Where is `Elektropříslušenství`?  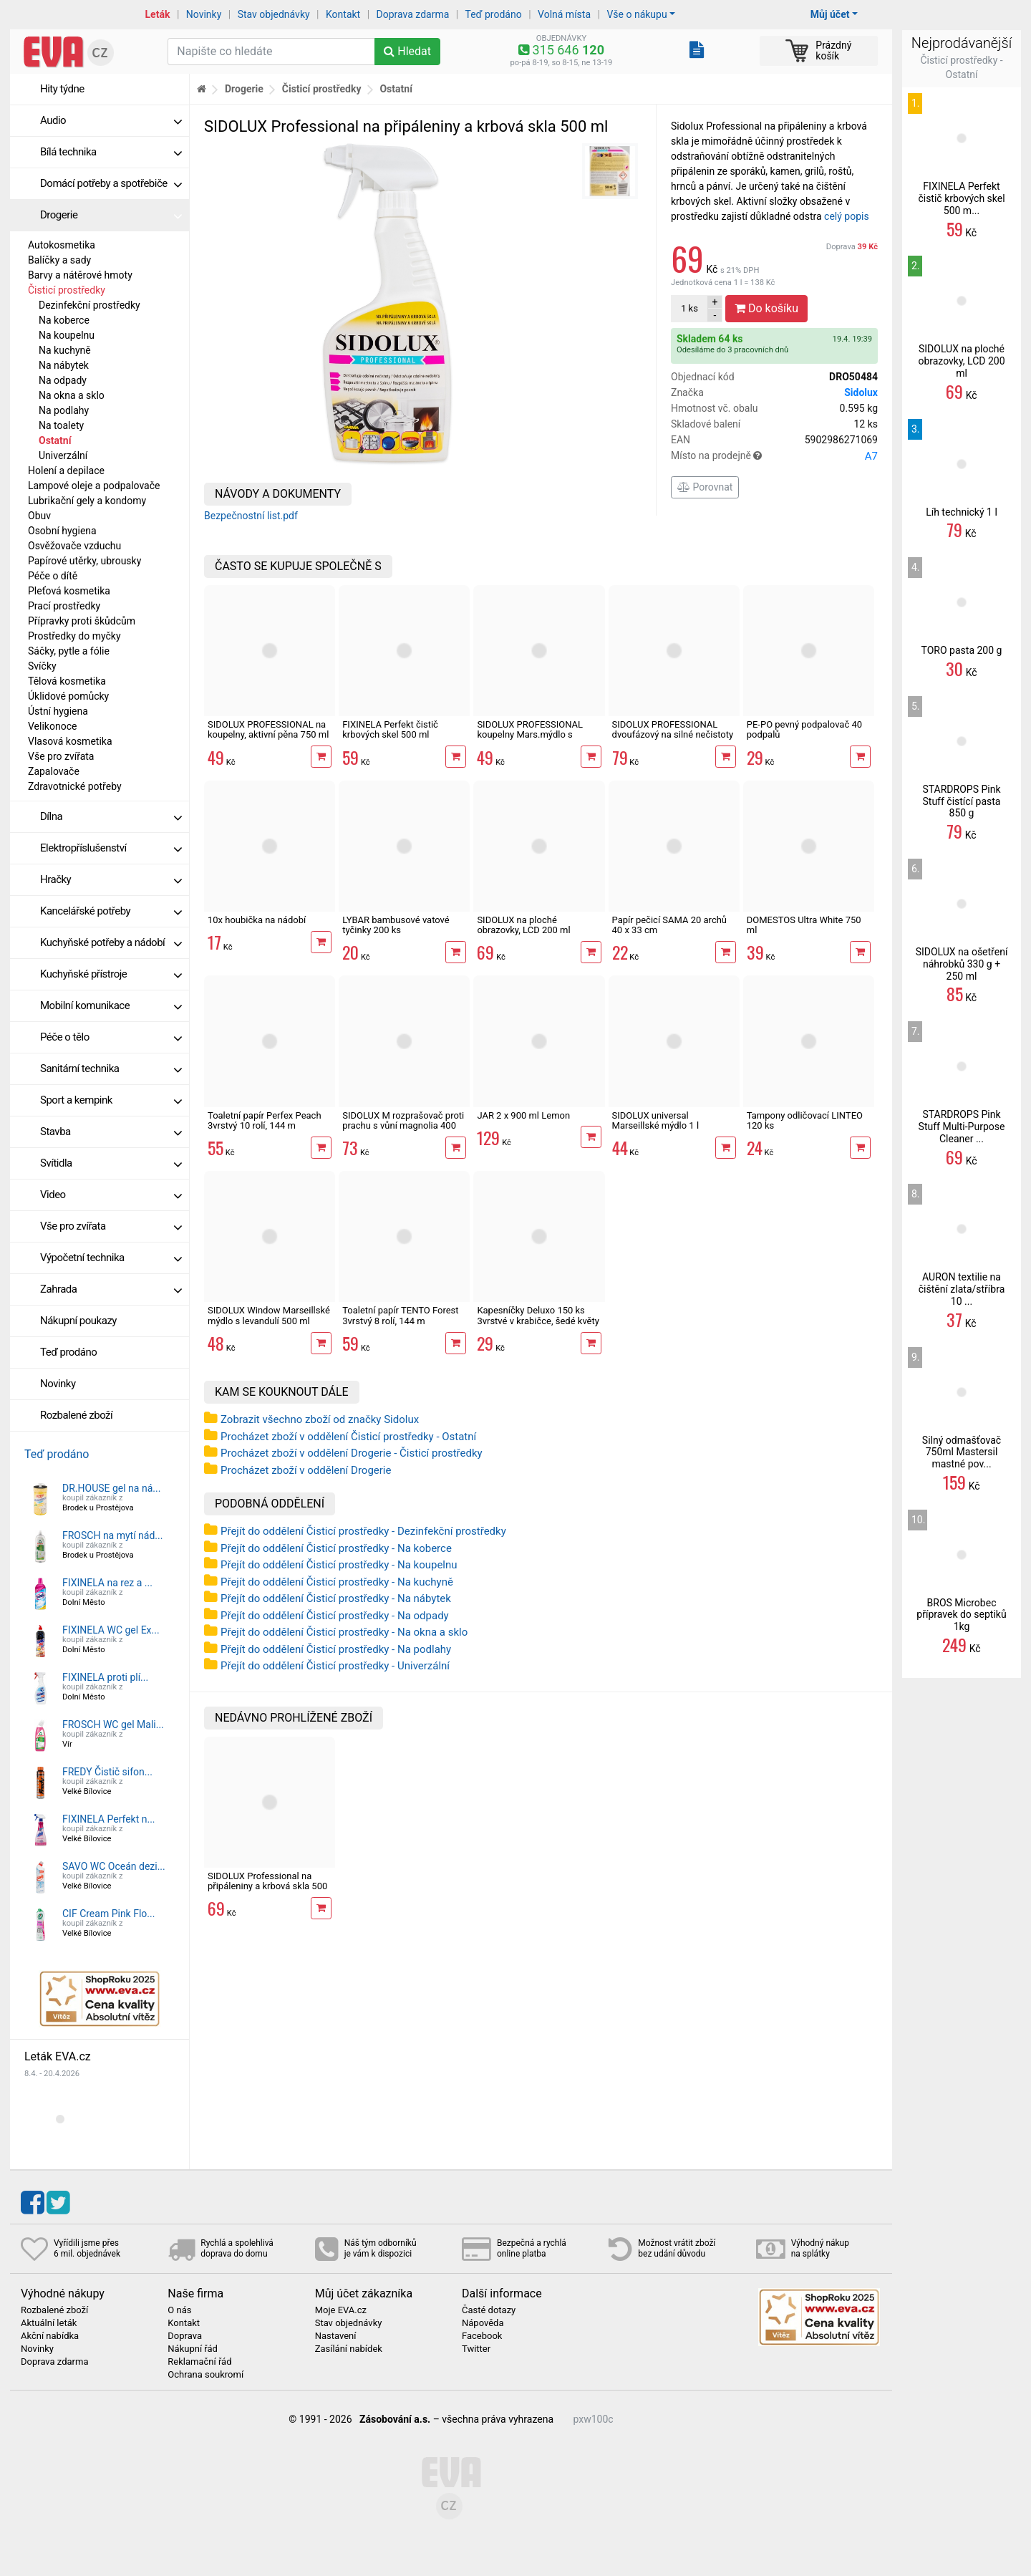 Elektropříslušenství is located at coordinates (111, 848).